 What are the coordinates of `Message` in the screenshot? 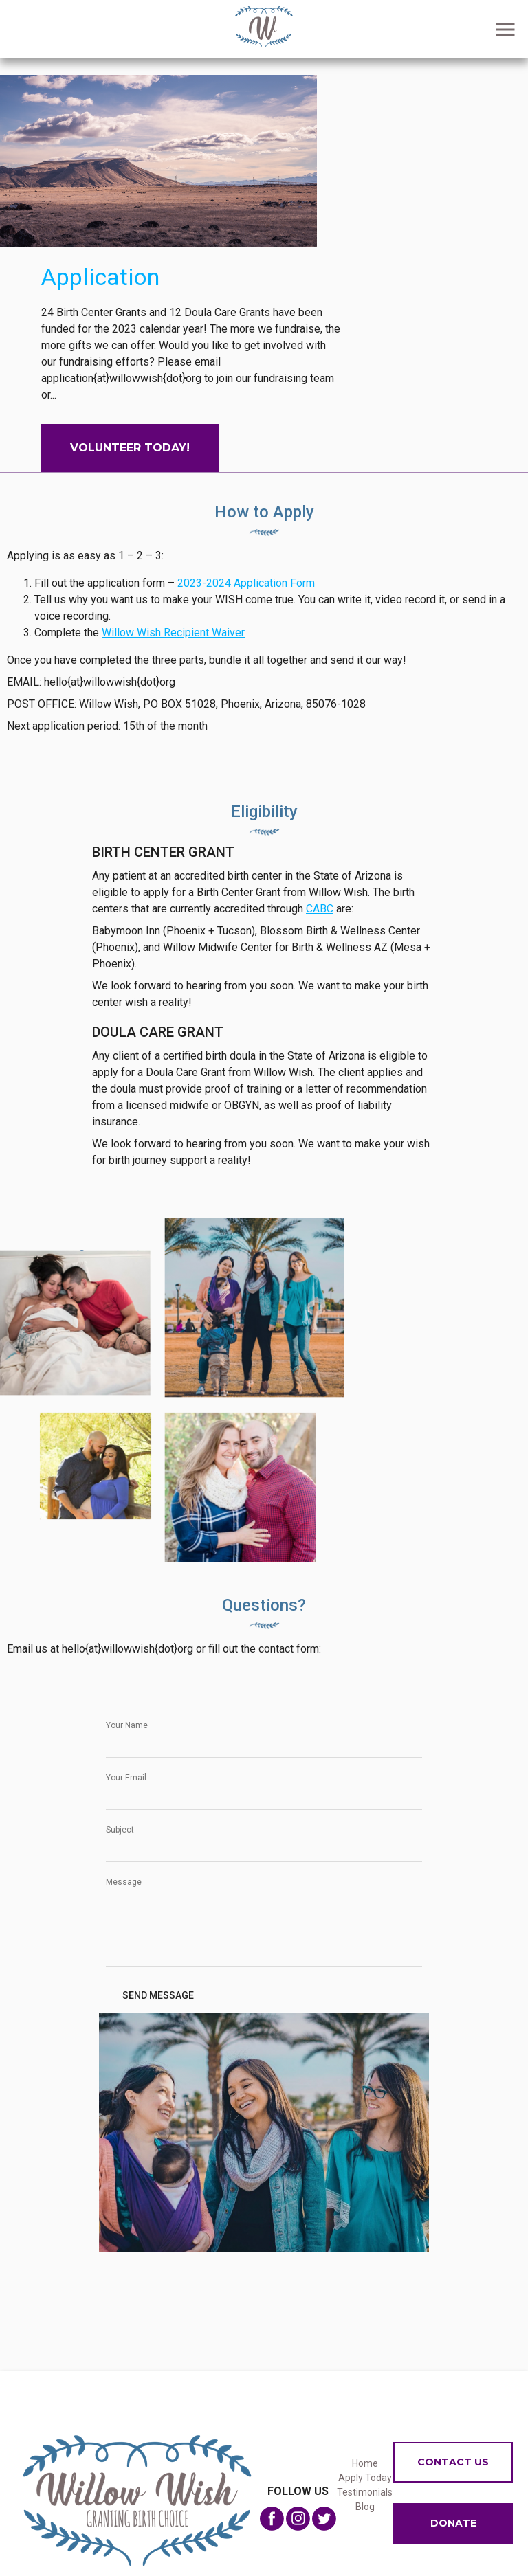 It's located at (124, 1882).